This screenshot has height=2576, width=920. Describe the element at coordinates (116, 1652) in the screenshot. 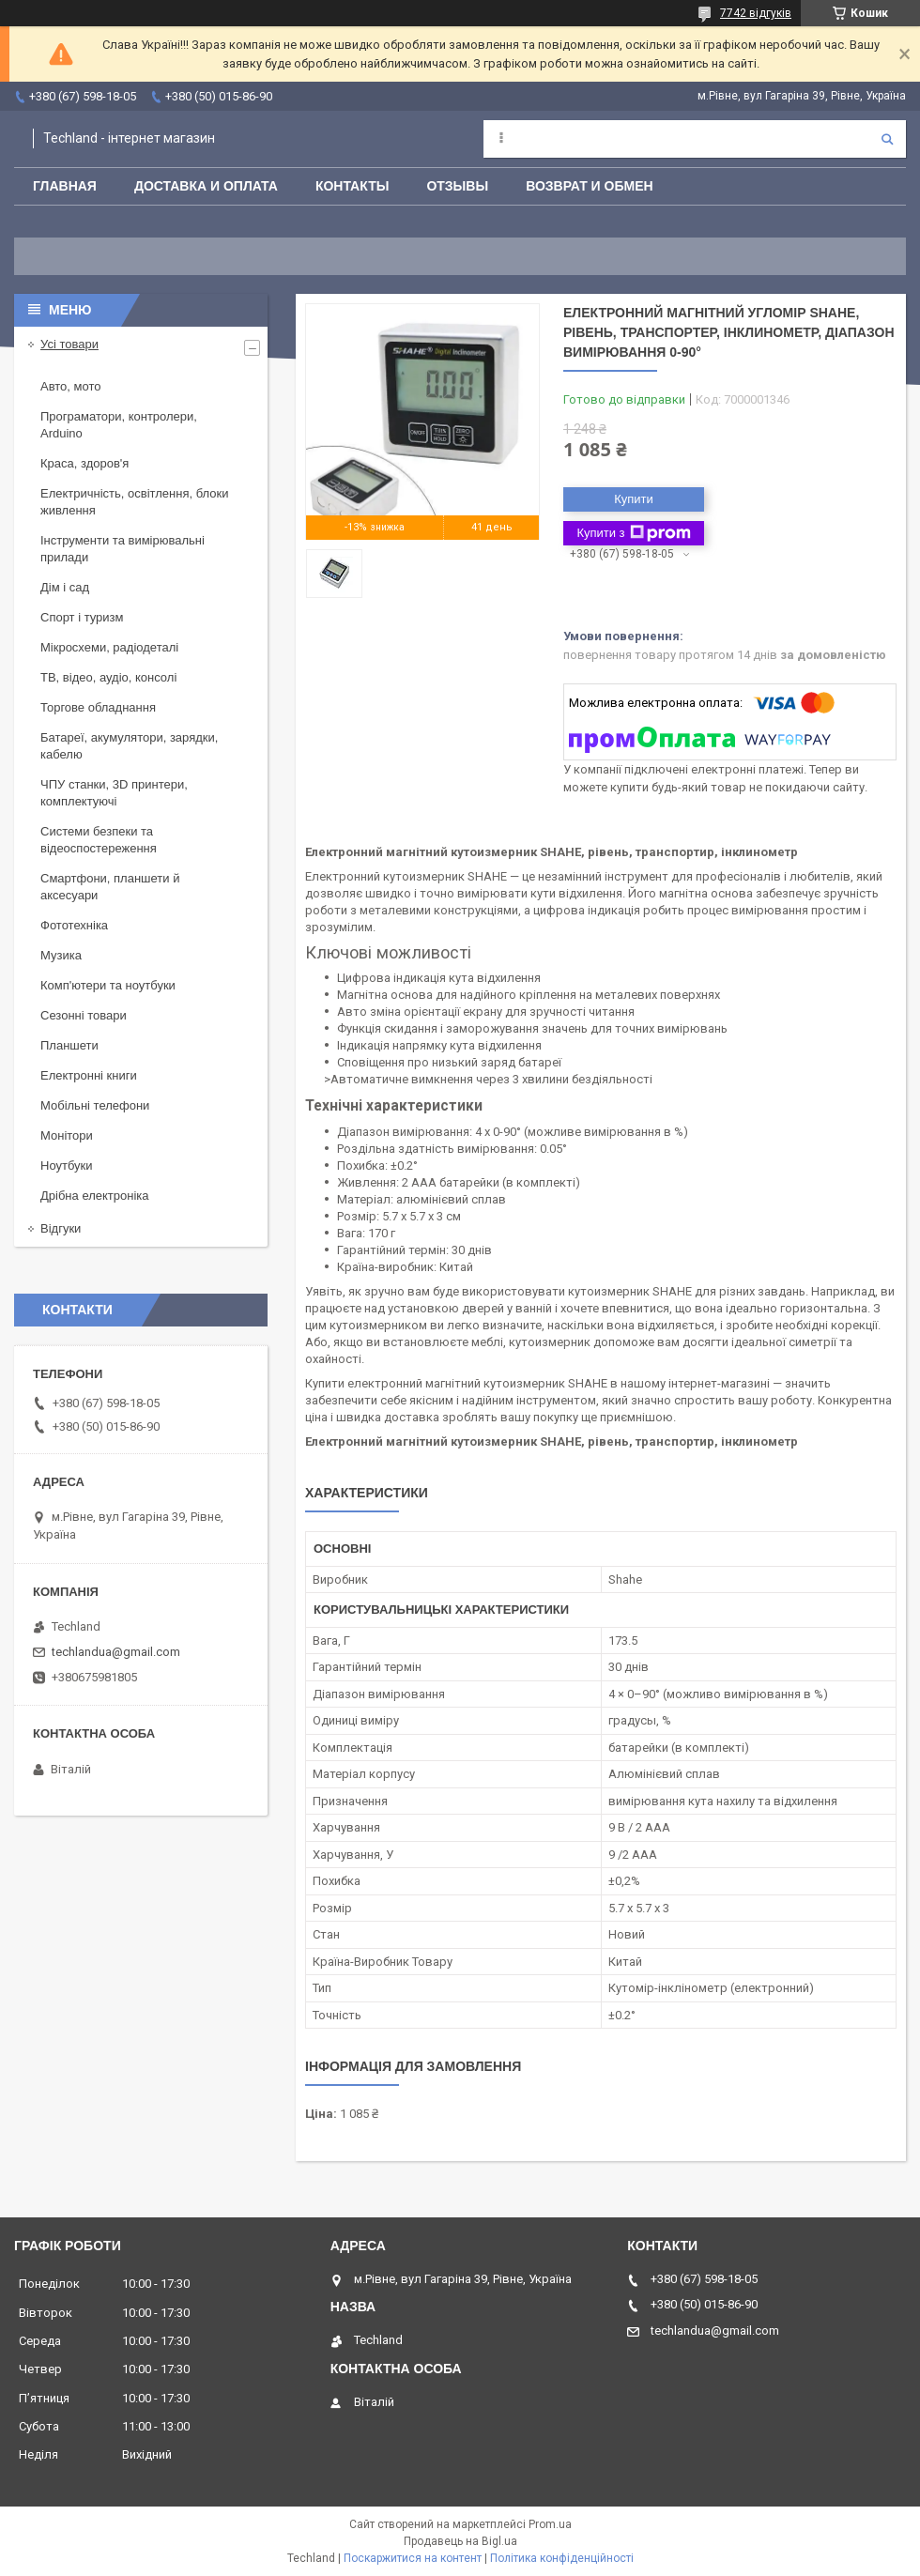

I see `techlandua@gmail.com` at that location.